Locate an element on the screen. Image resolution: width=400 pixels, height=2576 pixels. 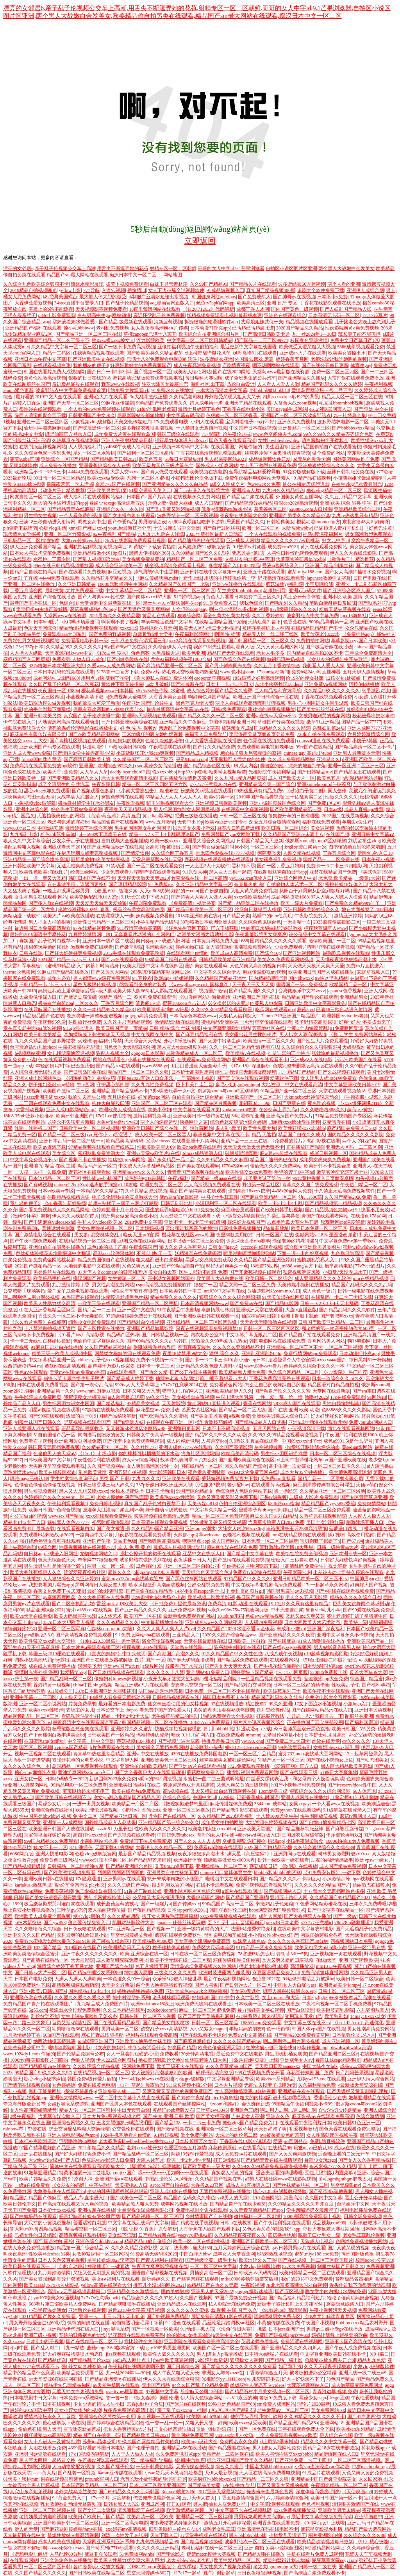
《砂狼白子黄二创》同人创作 is located at coordinates (316, 790).